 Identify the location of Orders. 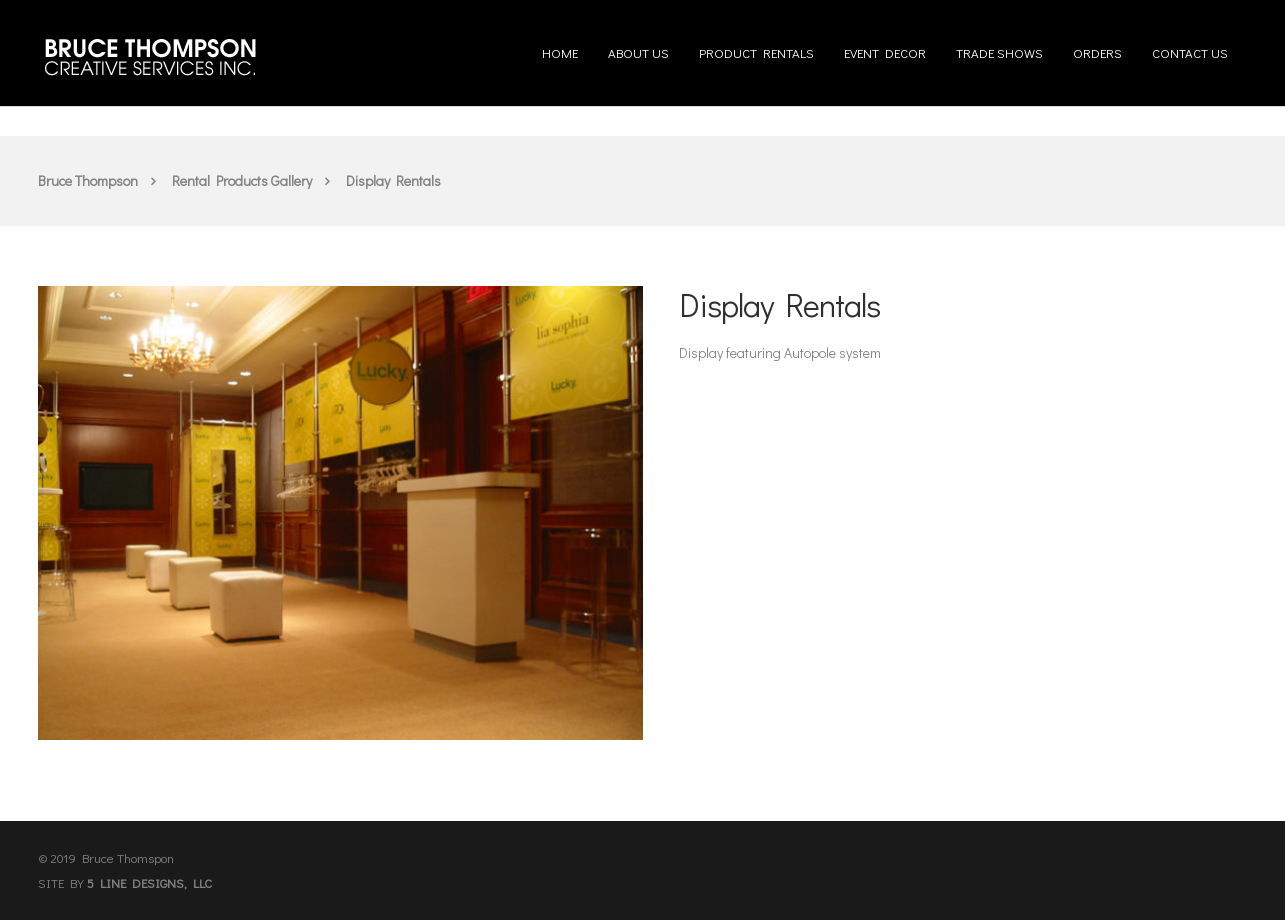
(1097, 44).